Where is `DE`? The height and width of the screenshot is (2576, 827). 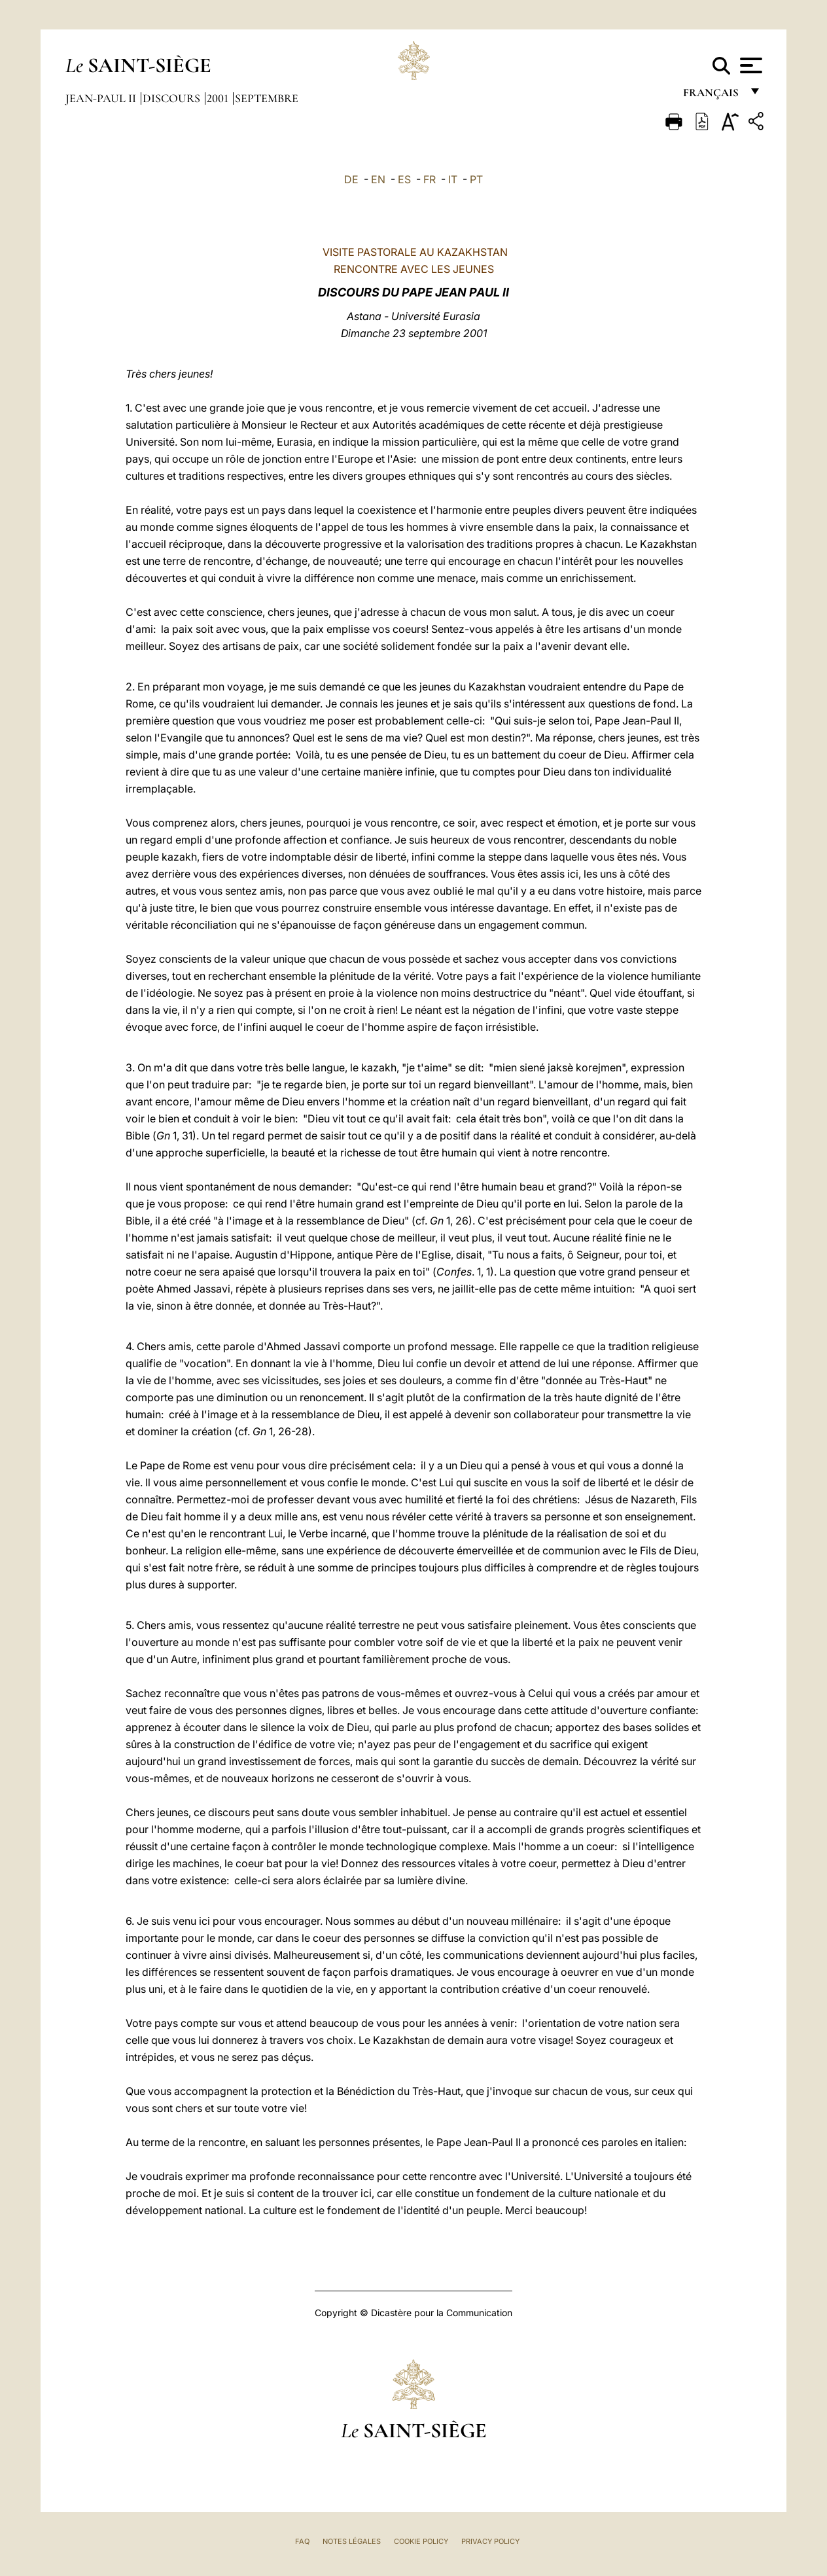 DE is located at coordinates (351, 179).